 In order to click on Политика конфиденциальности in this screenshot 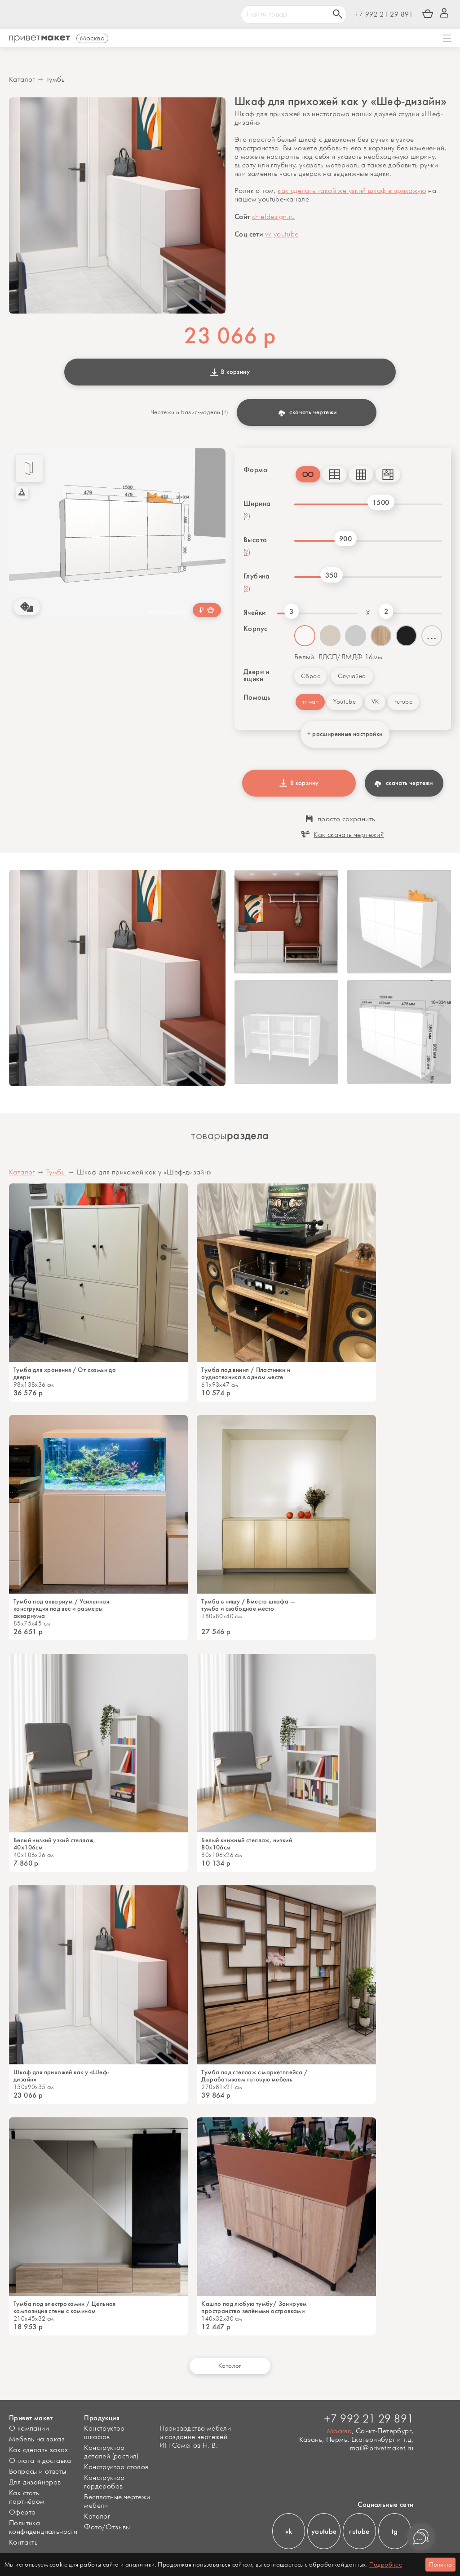, I will do `click(43, 2527)`.